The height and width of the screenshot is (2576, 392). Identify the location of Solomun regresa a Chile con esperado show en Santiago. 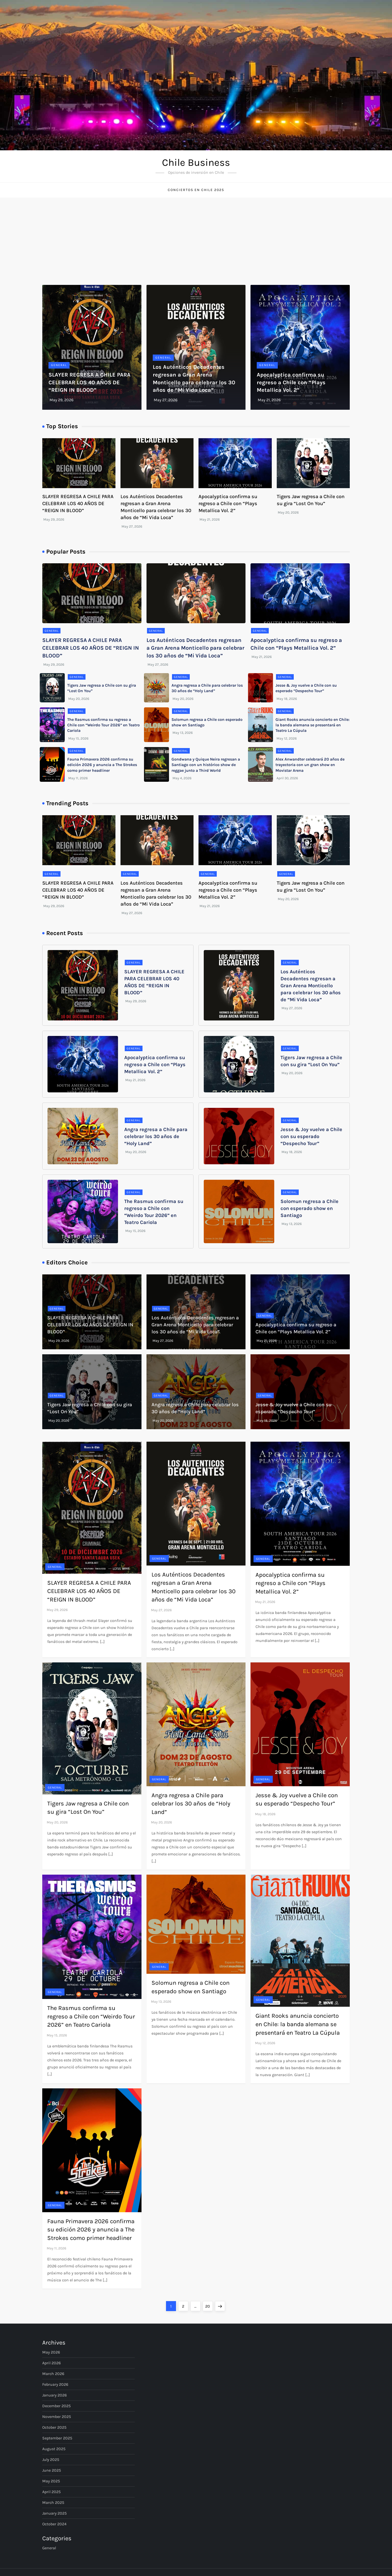
(309, 1208).